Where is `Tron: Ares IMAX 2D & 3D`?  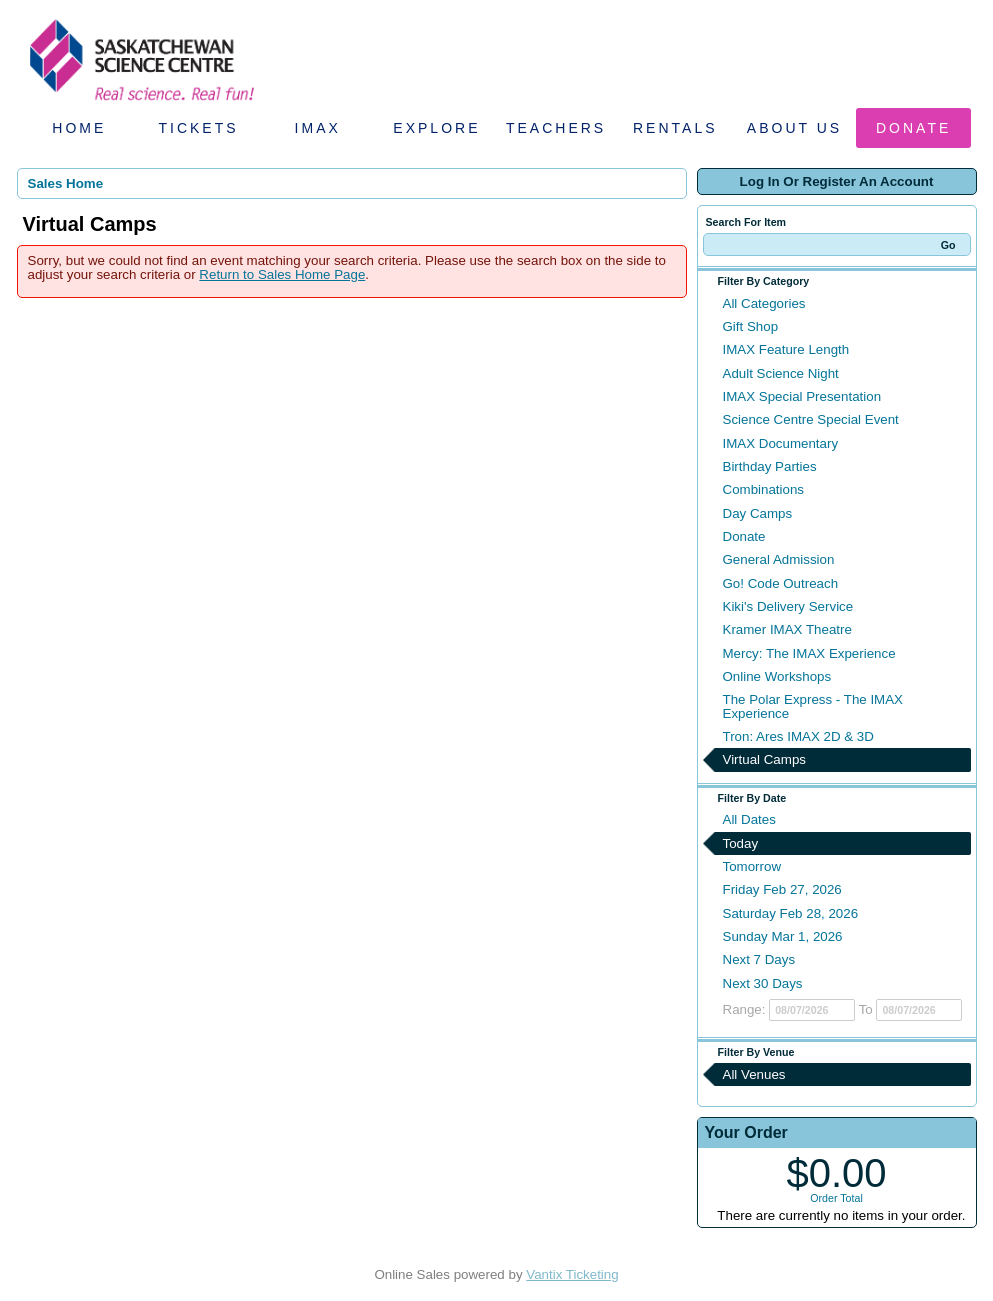
Tron: Ares IMAX 2D & 3D is located at coordinates (798, 736).